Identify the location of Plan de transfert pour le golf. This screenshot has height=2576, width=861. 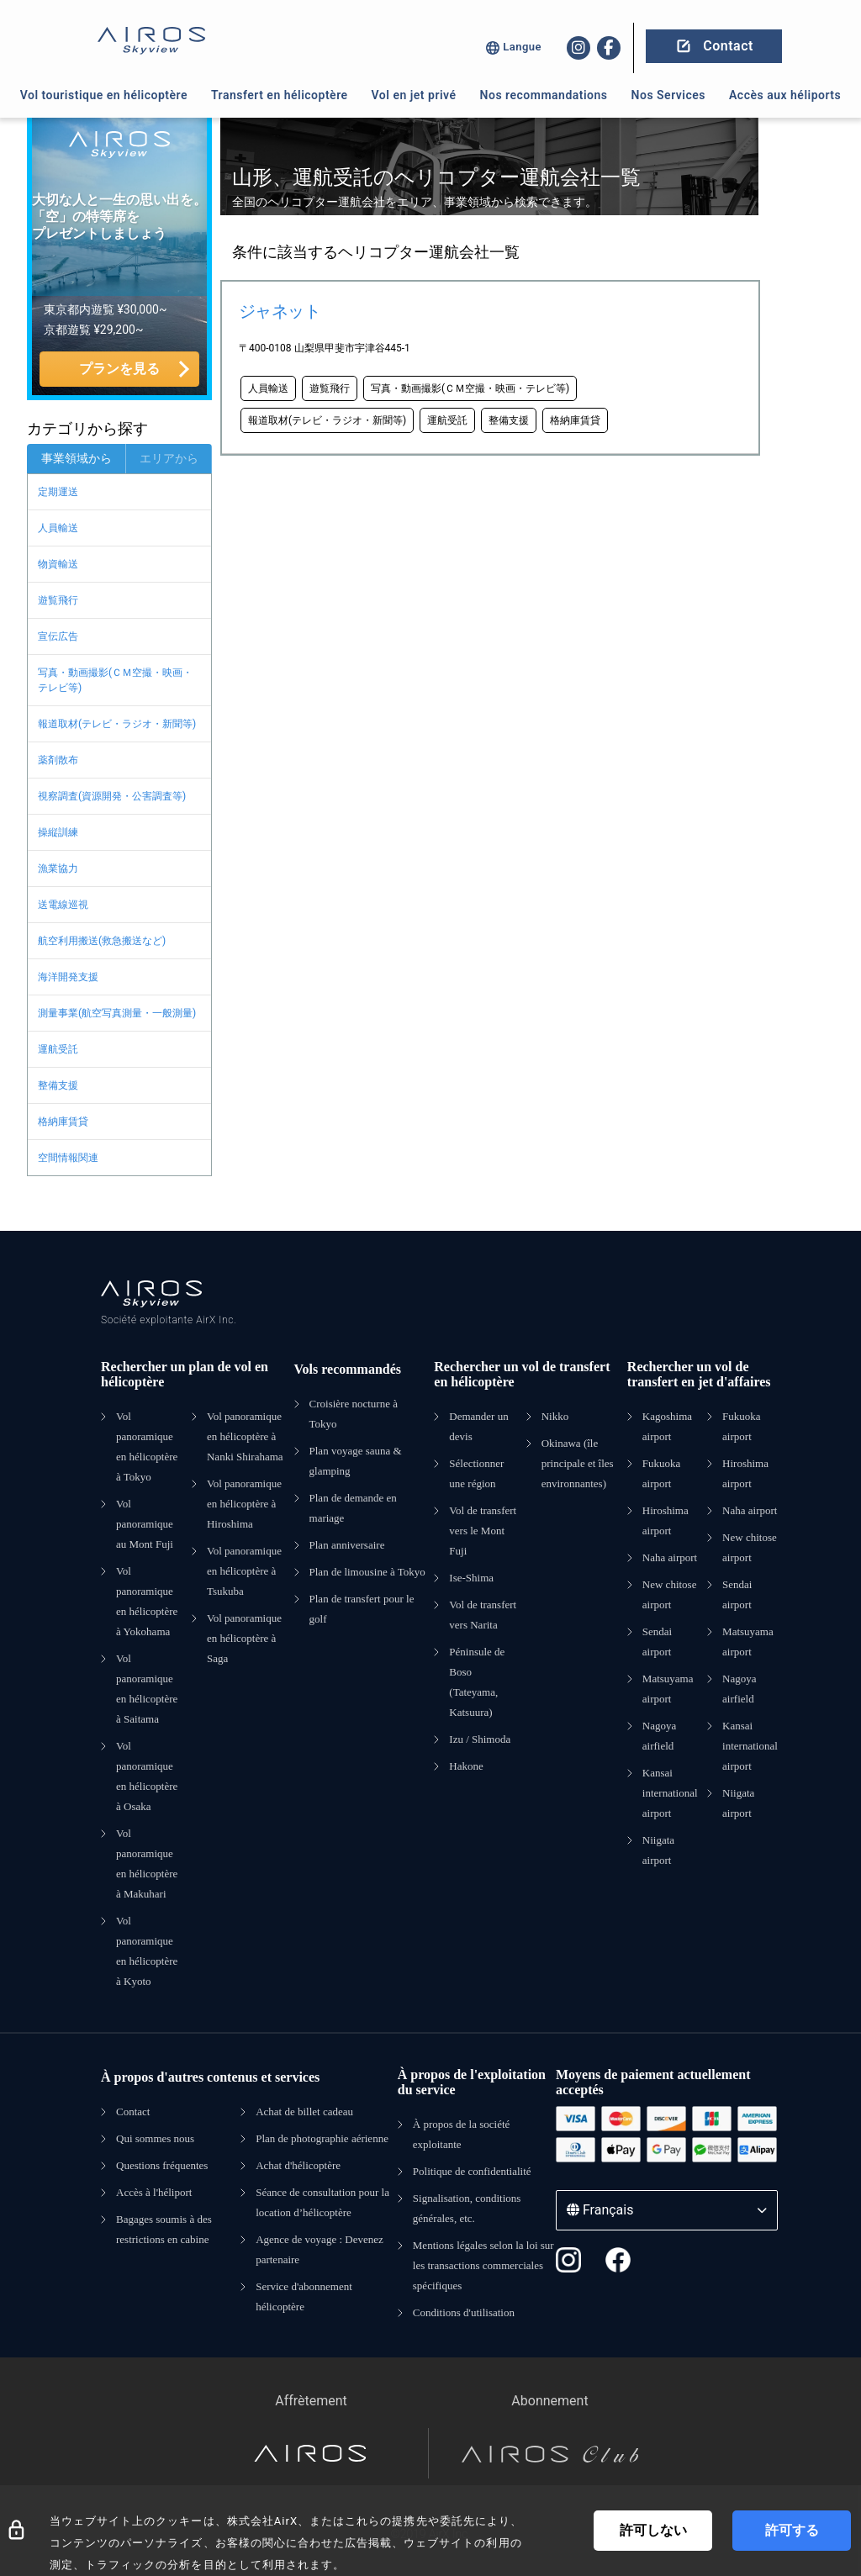
(362, 1608).